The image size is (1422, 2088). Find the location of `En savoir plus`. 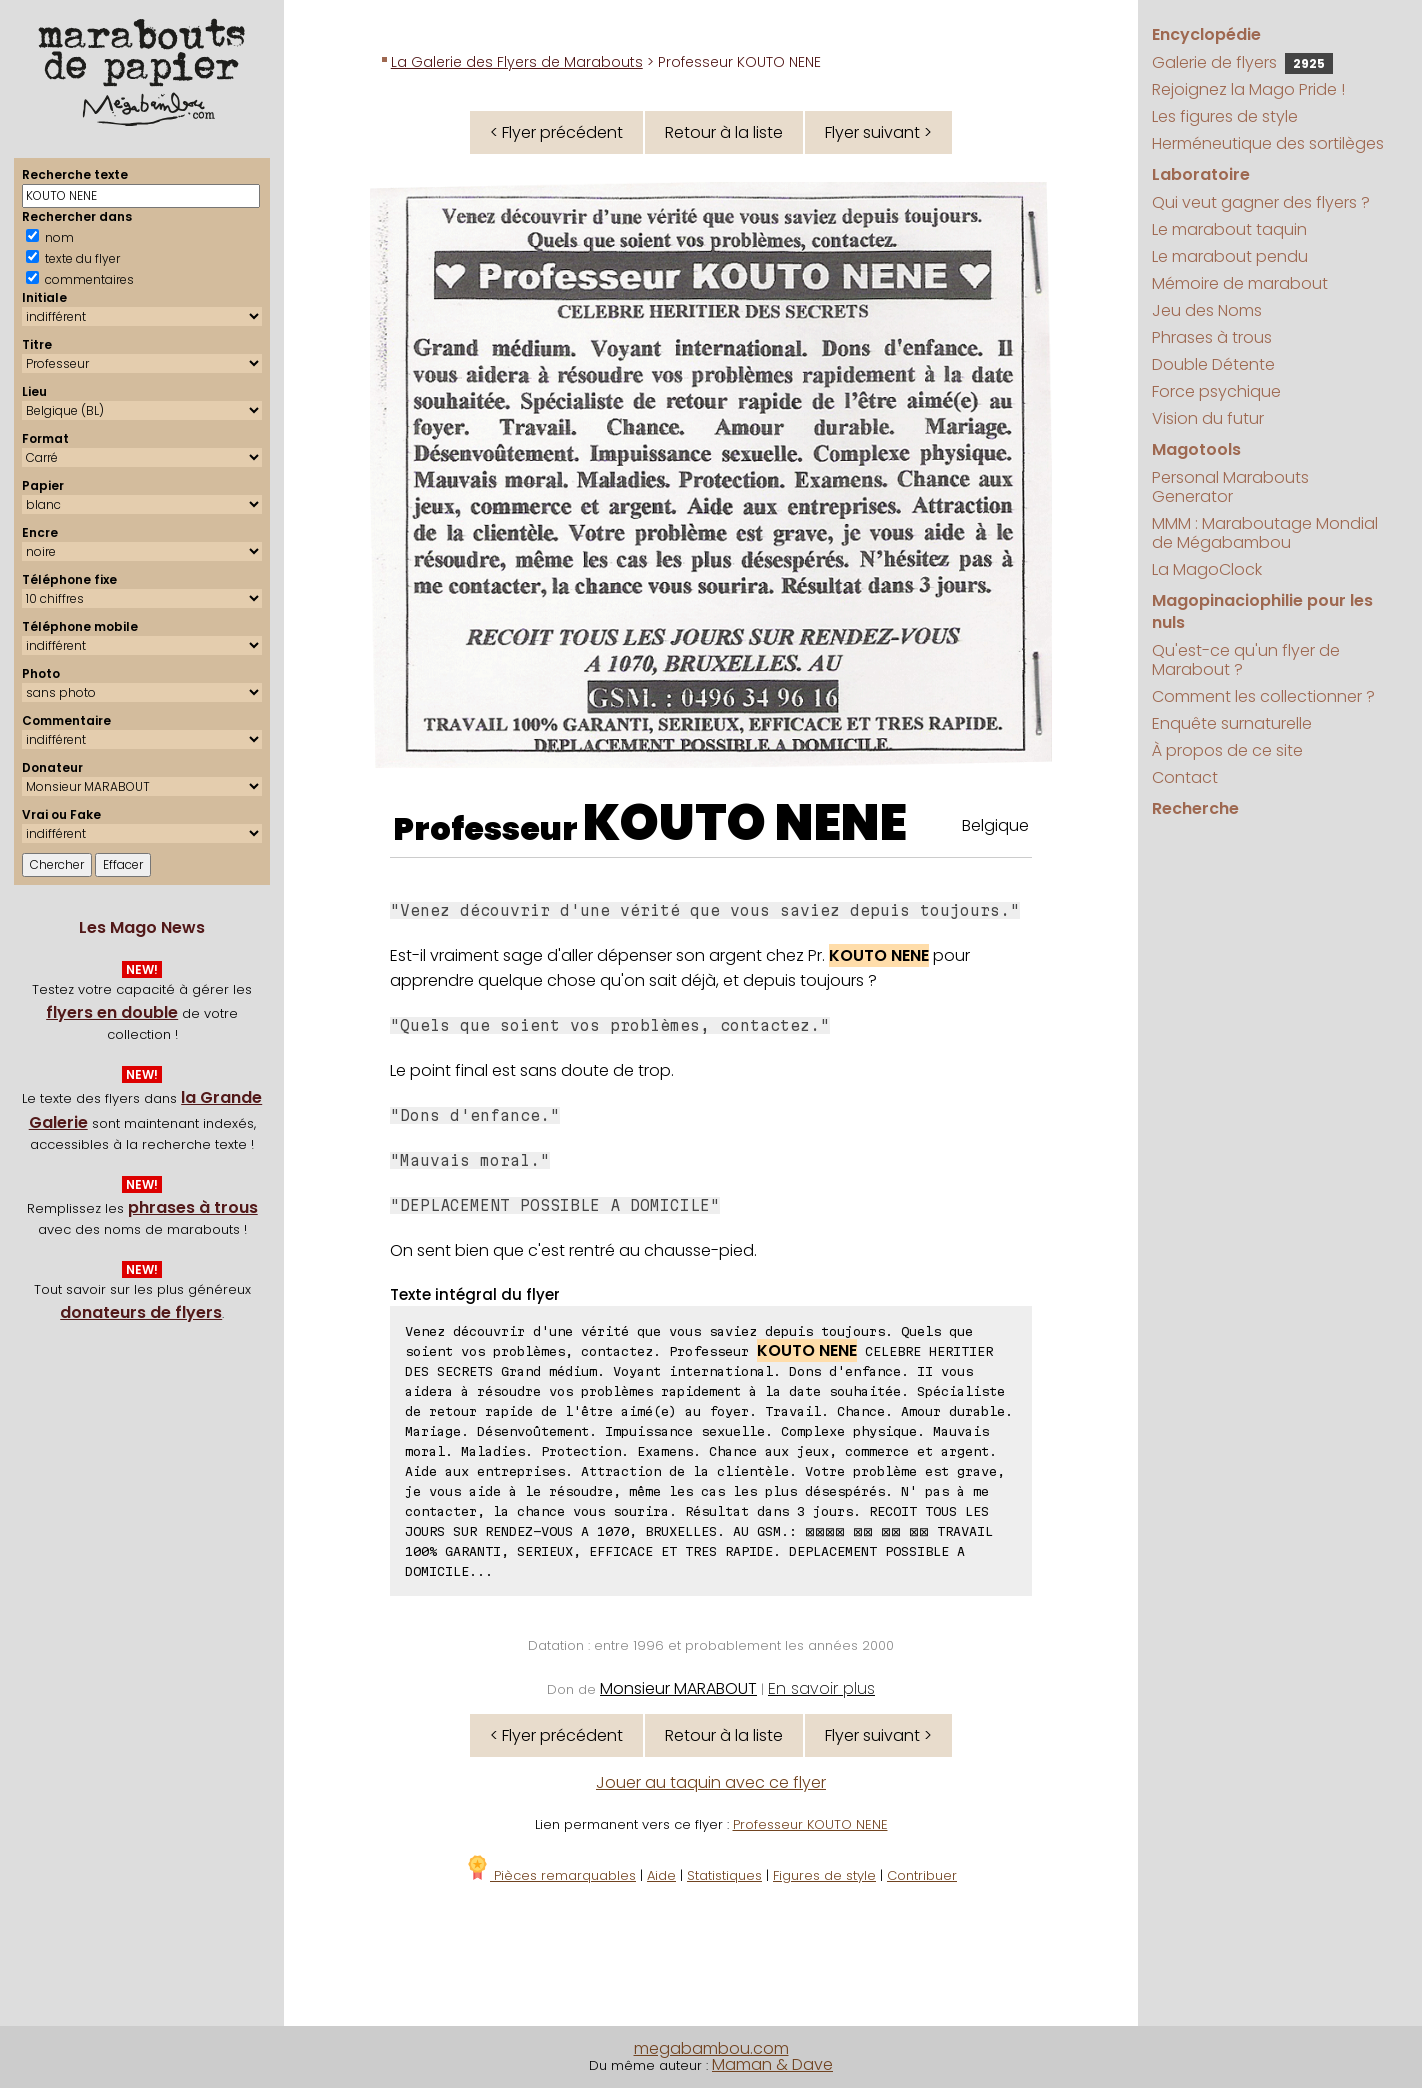

En savoir plus is located at coordinates (821, 1688).